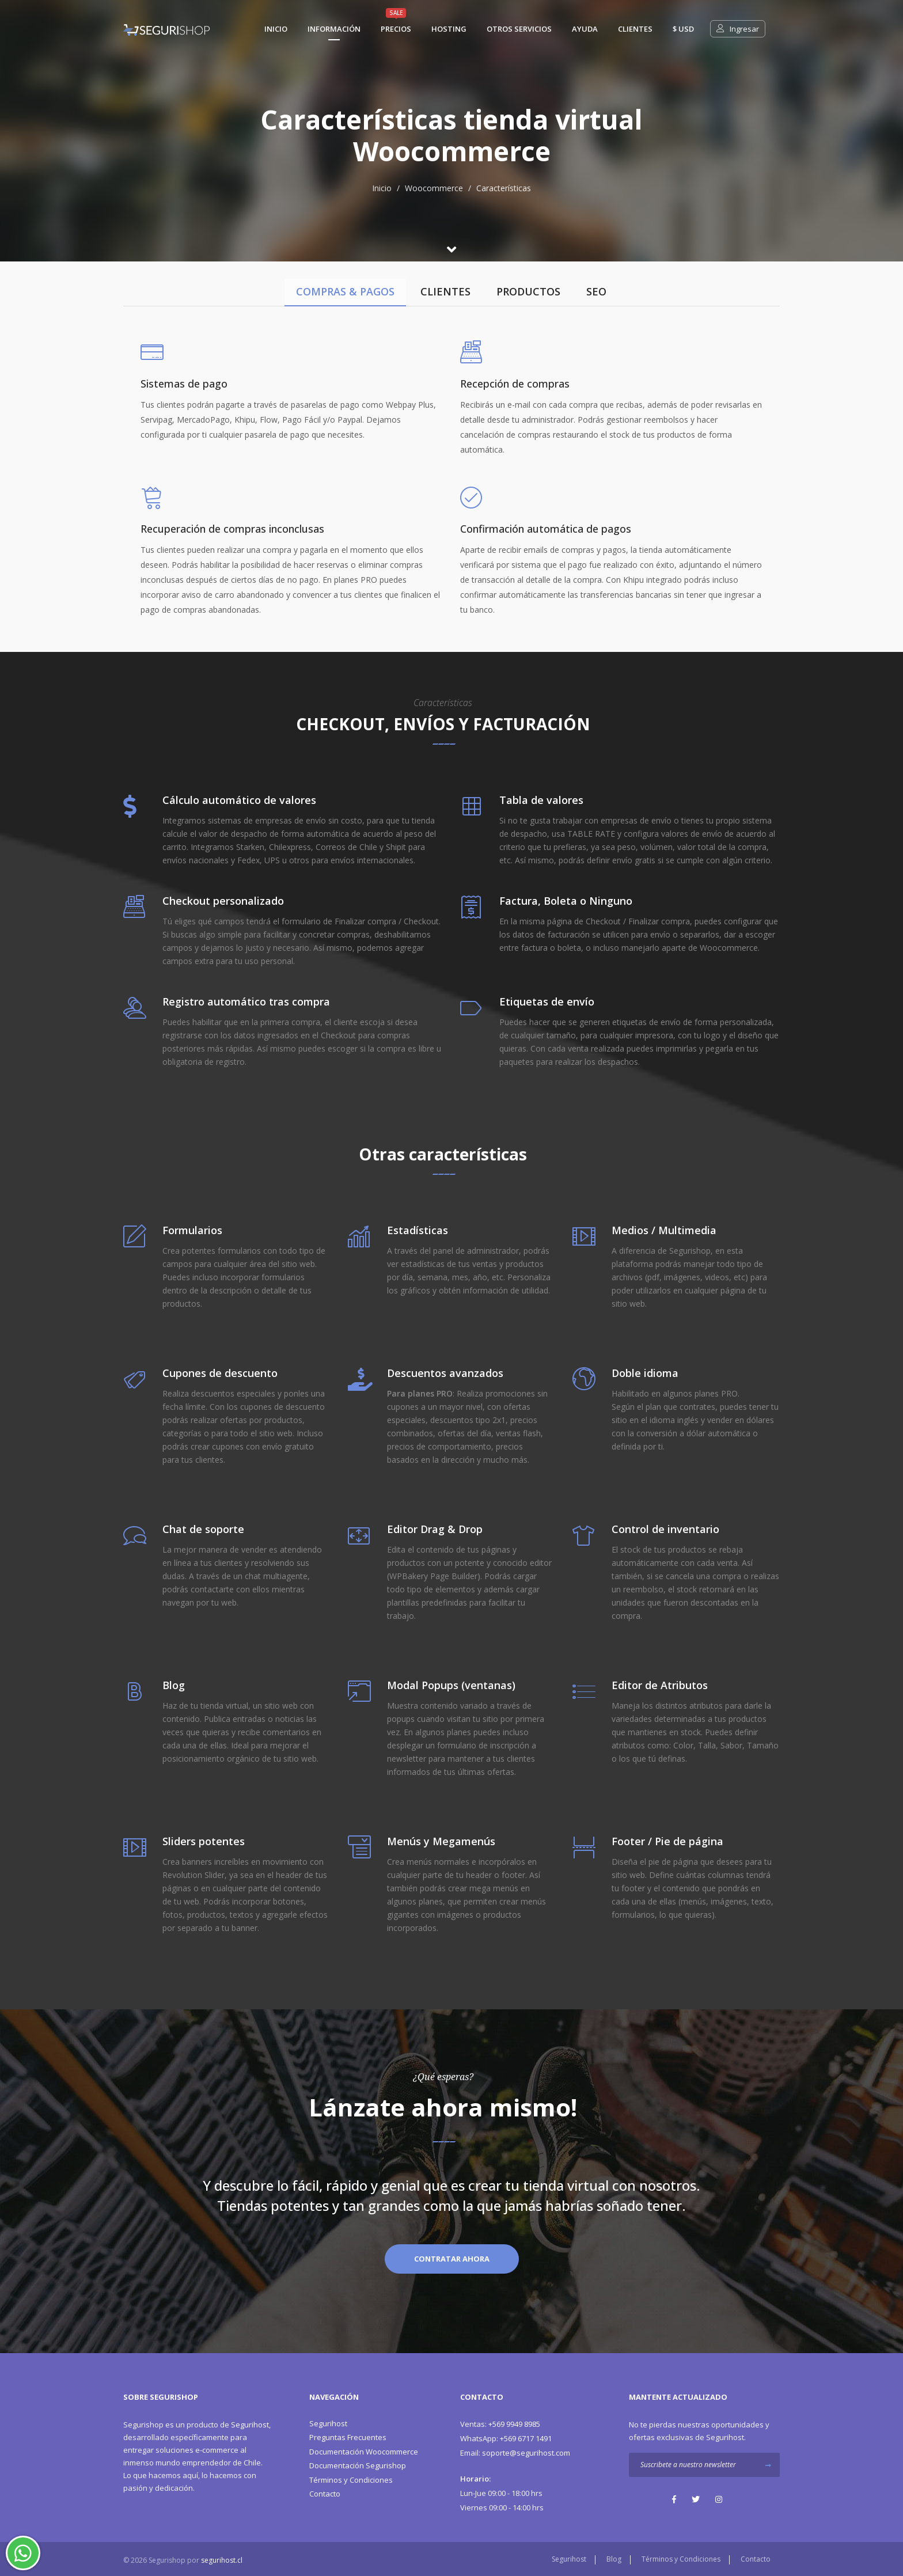  I want to click on Documentación Woocommerce, so click(363, 2451).